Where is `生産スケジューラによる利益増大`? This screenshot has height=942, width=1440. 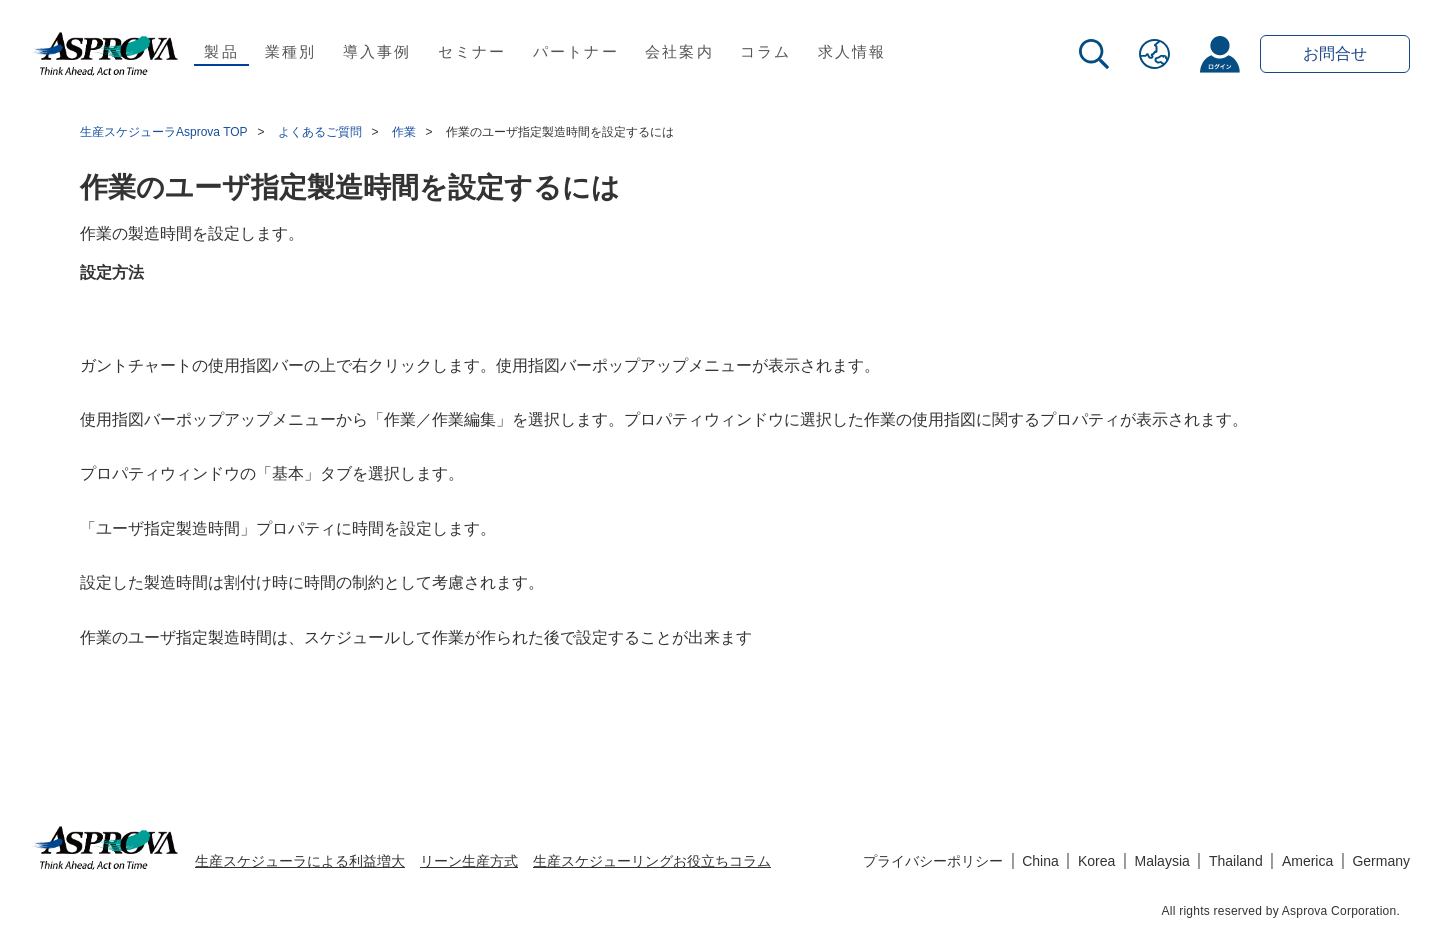 生産スケジューラによる利益増大 is located at coordinates (300, 861).